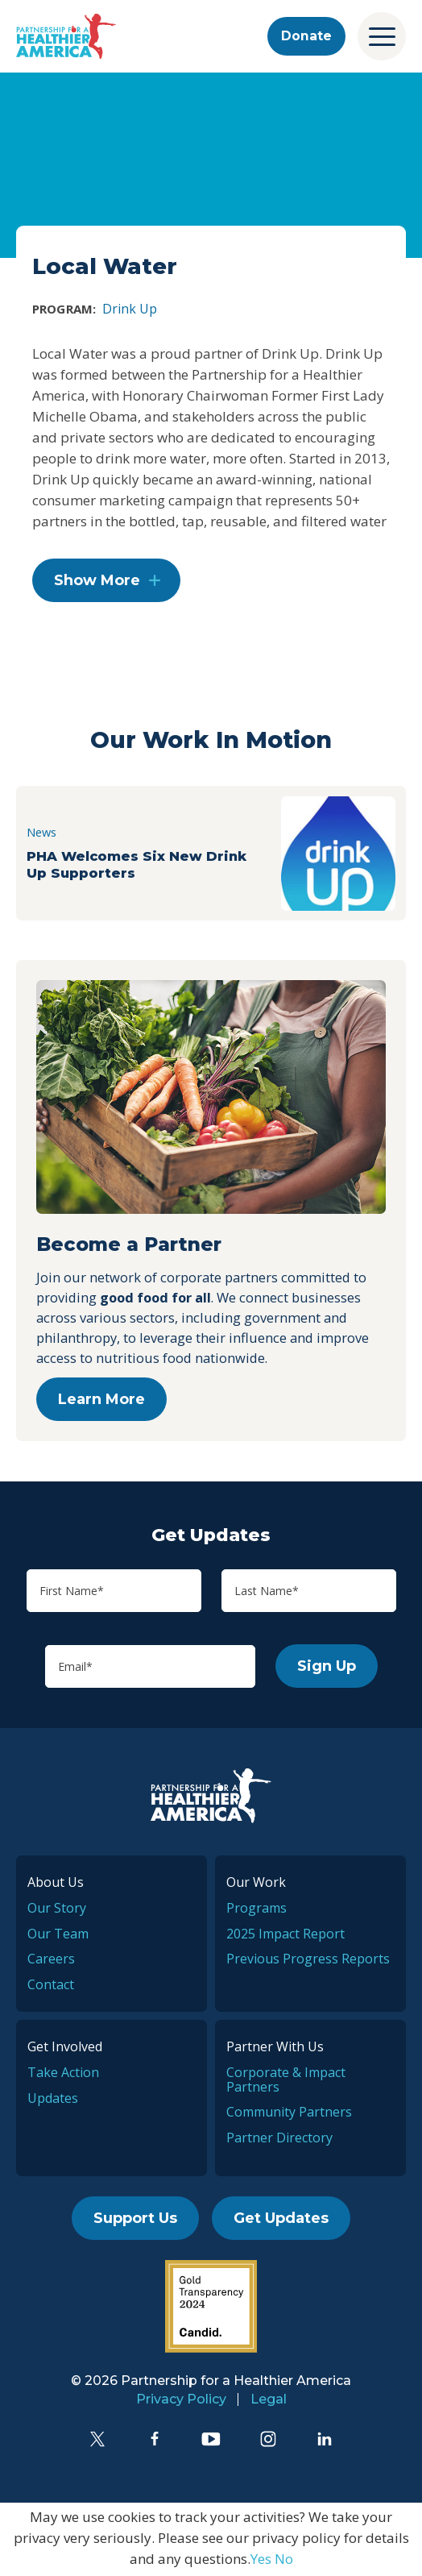 The image size is (422, 2576). I want to click on Legal, so click(268, 2401).